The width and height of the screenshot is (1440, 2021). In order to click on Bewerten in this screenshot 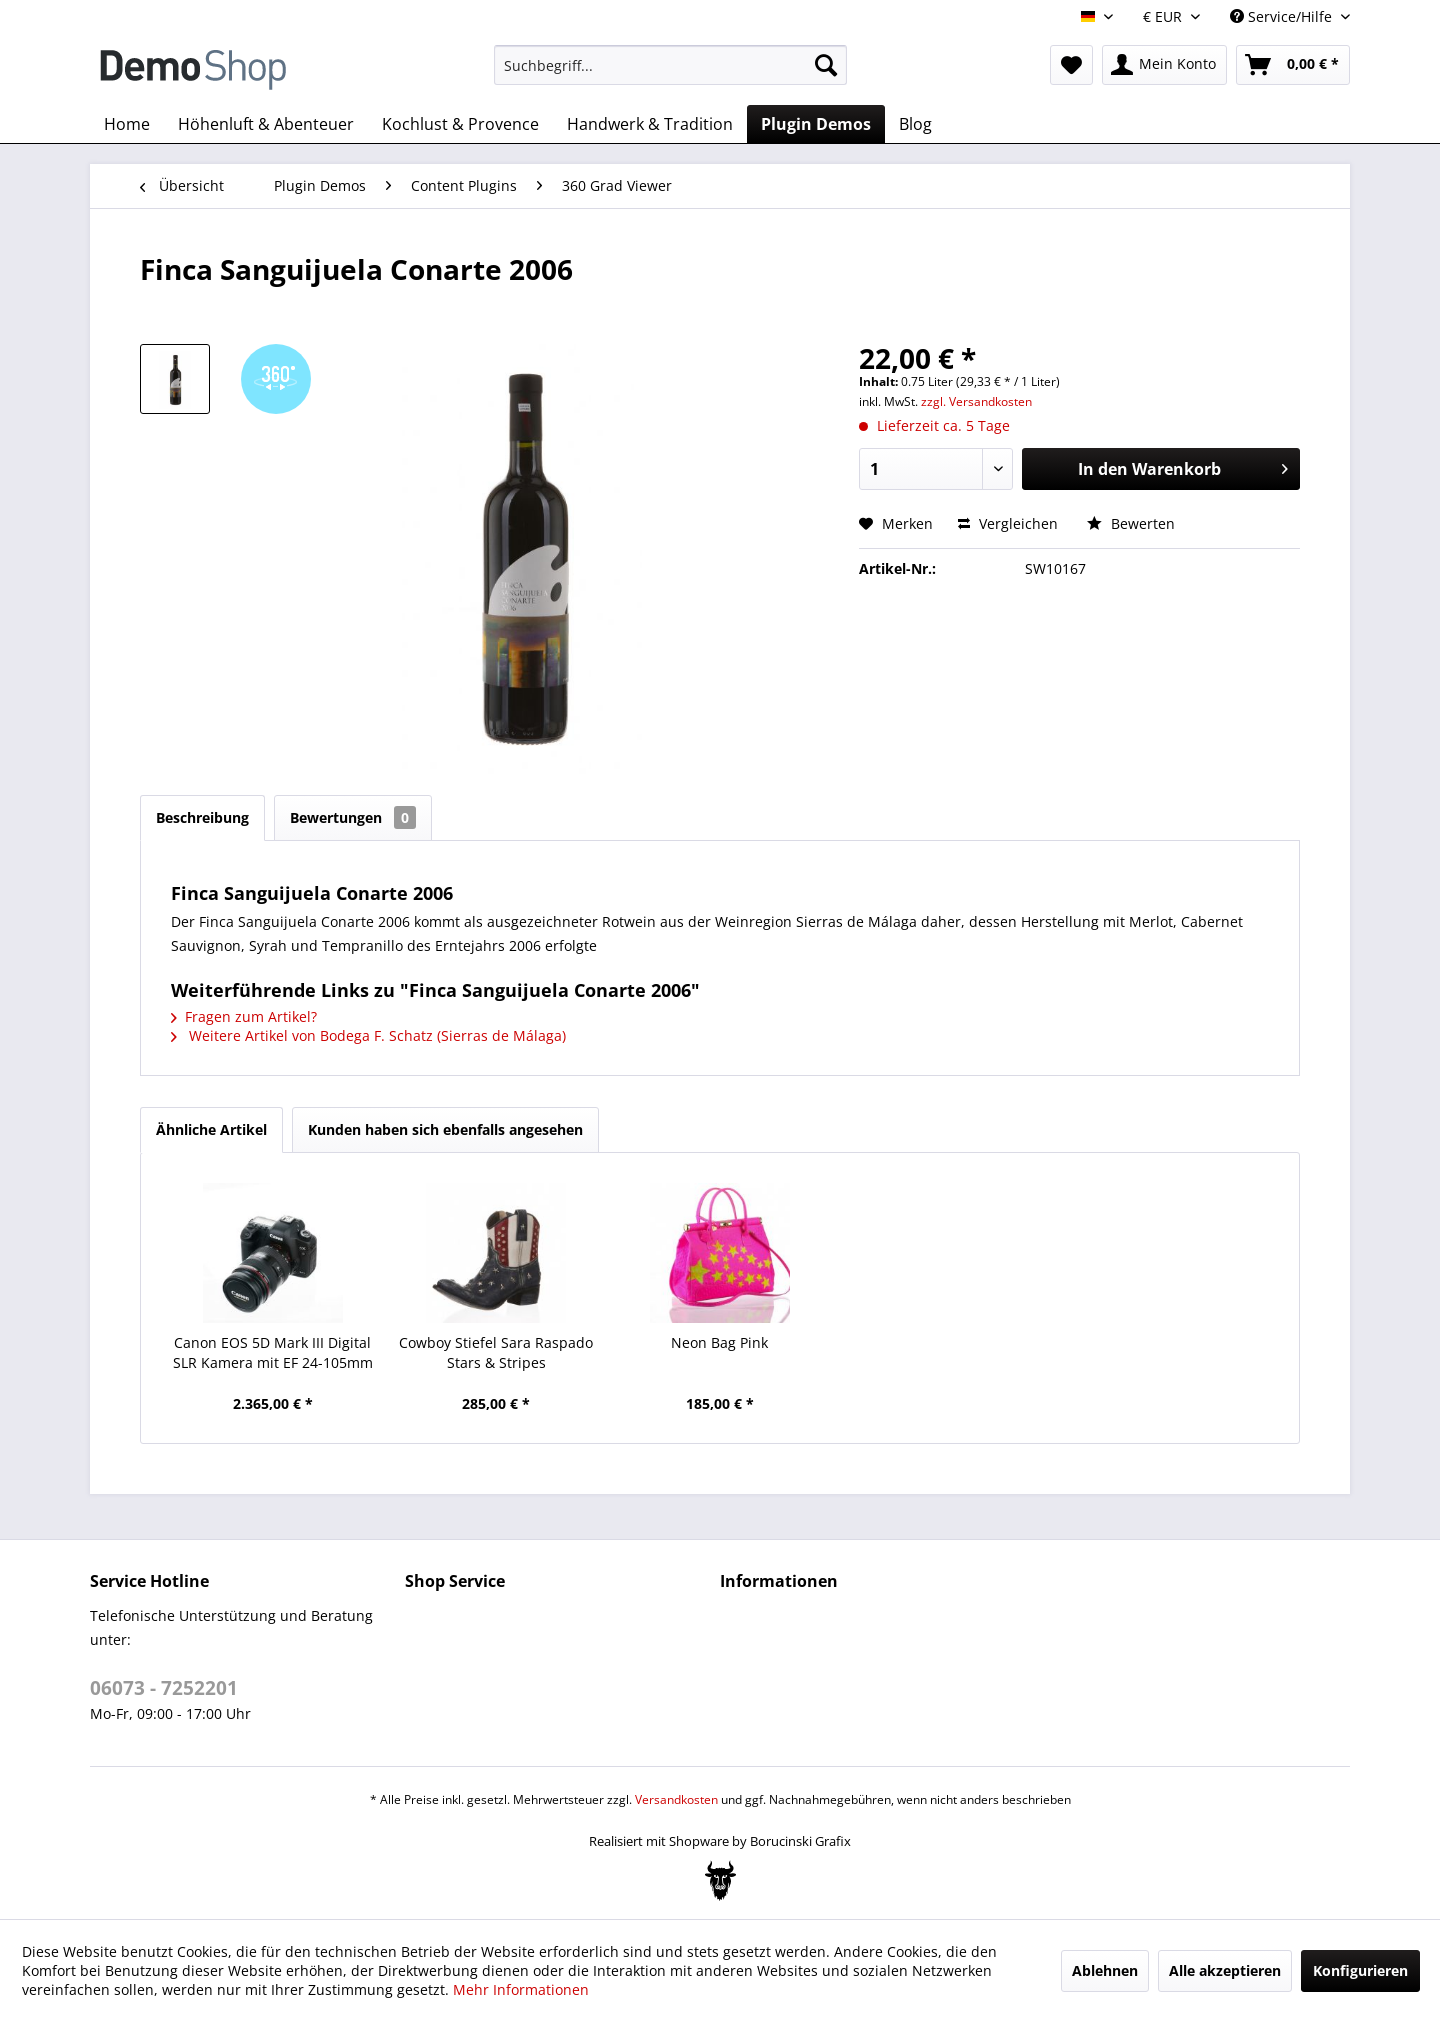, I will do `click(1131, 523)`.